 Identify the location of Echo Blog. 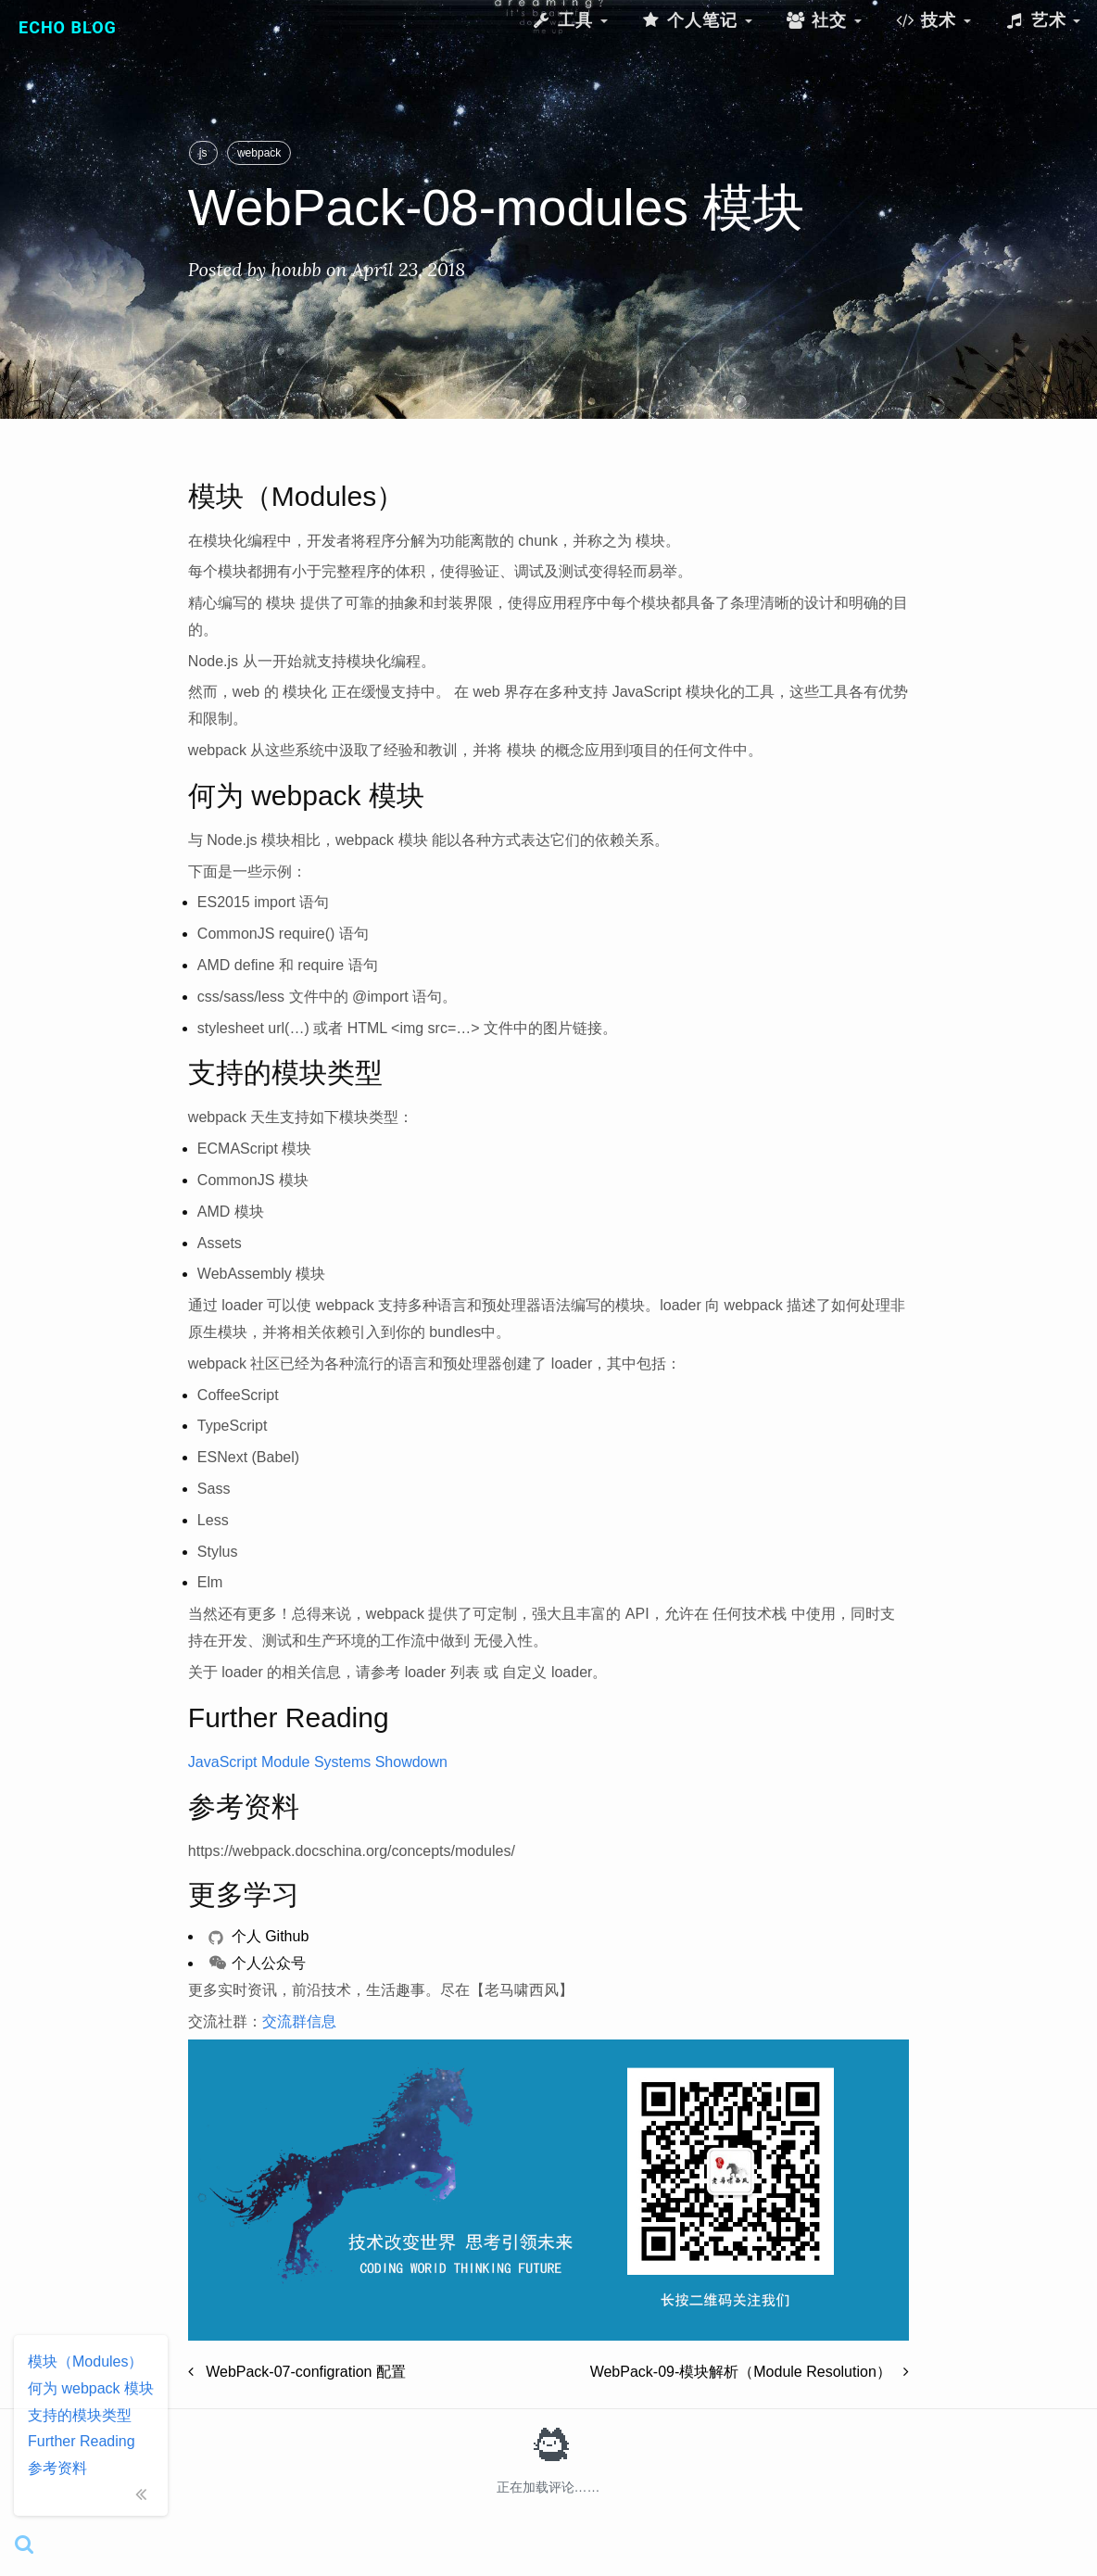
(68, 27).